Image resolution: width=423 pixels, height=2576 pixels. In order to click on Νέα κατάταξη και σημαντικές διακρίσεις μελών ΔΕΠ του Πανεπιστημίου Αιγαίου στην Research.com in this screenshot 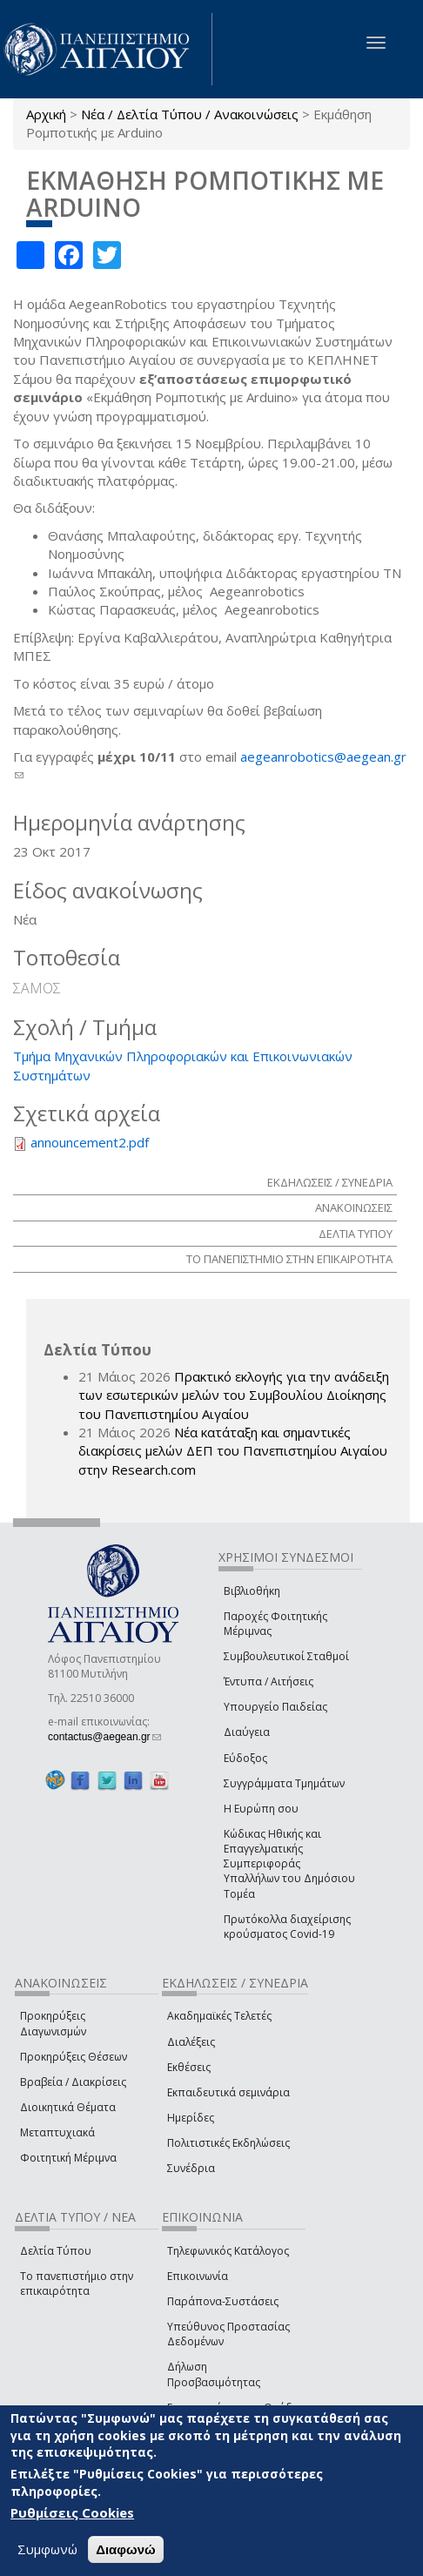, I will do `click(232, 1450)`.